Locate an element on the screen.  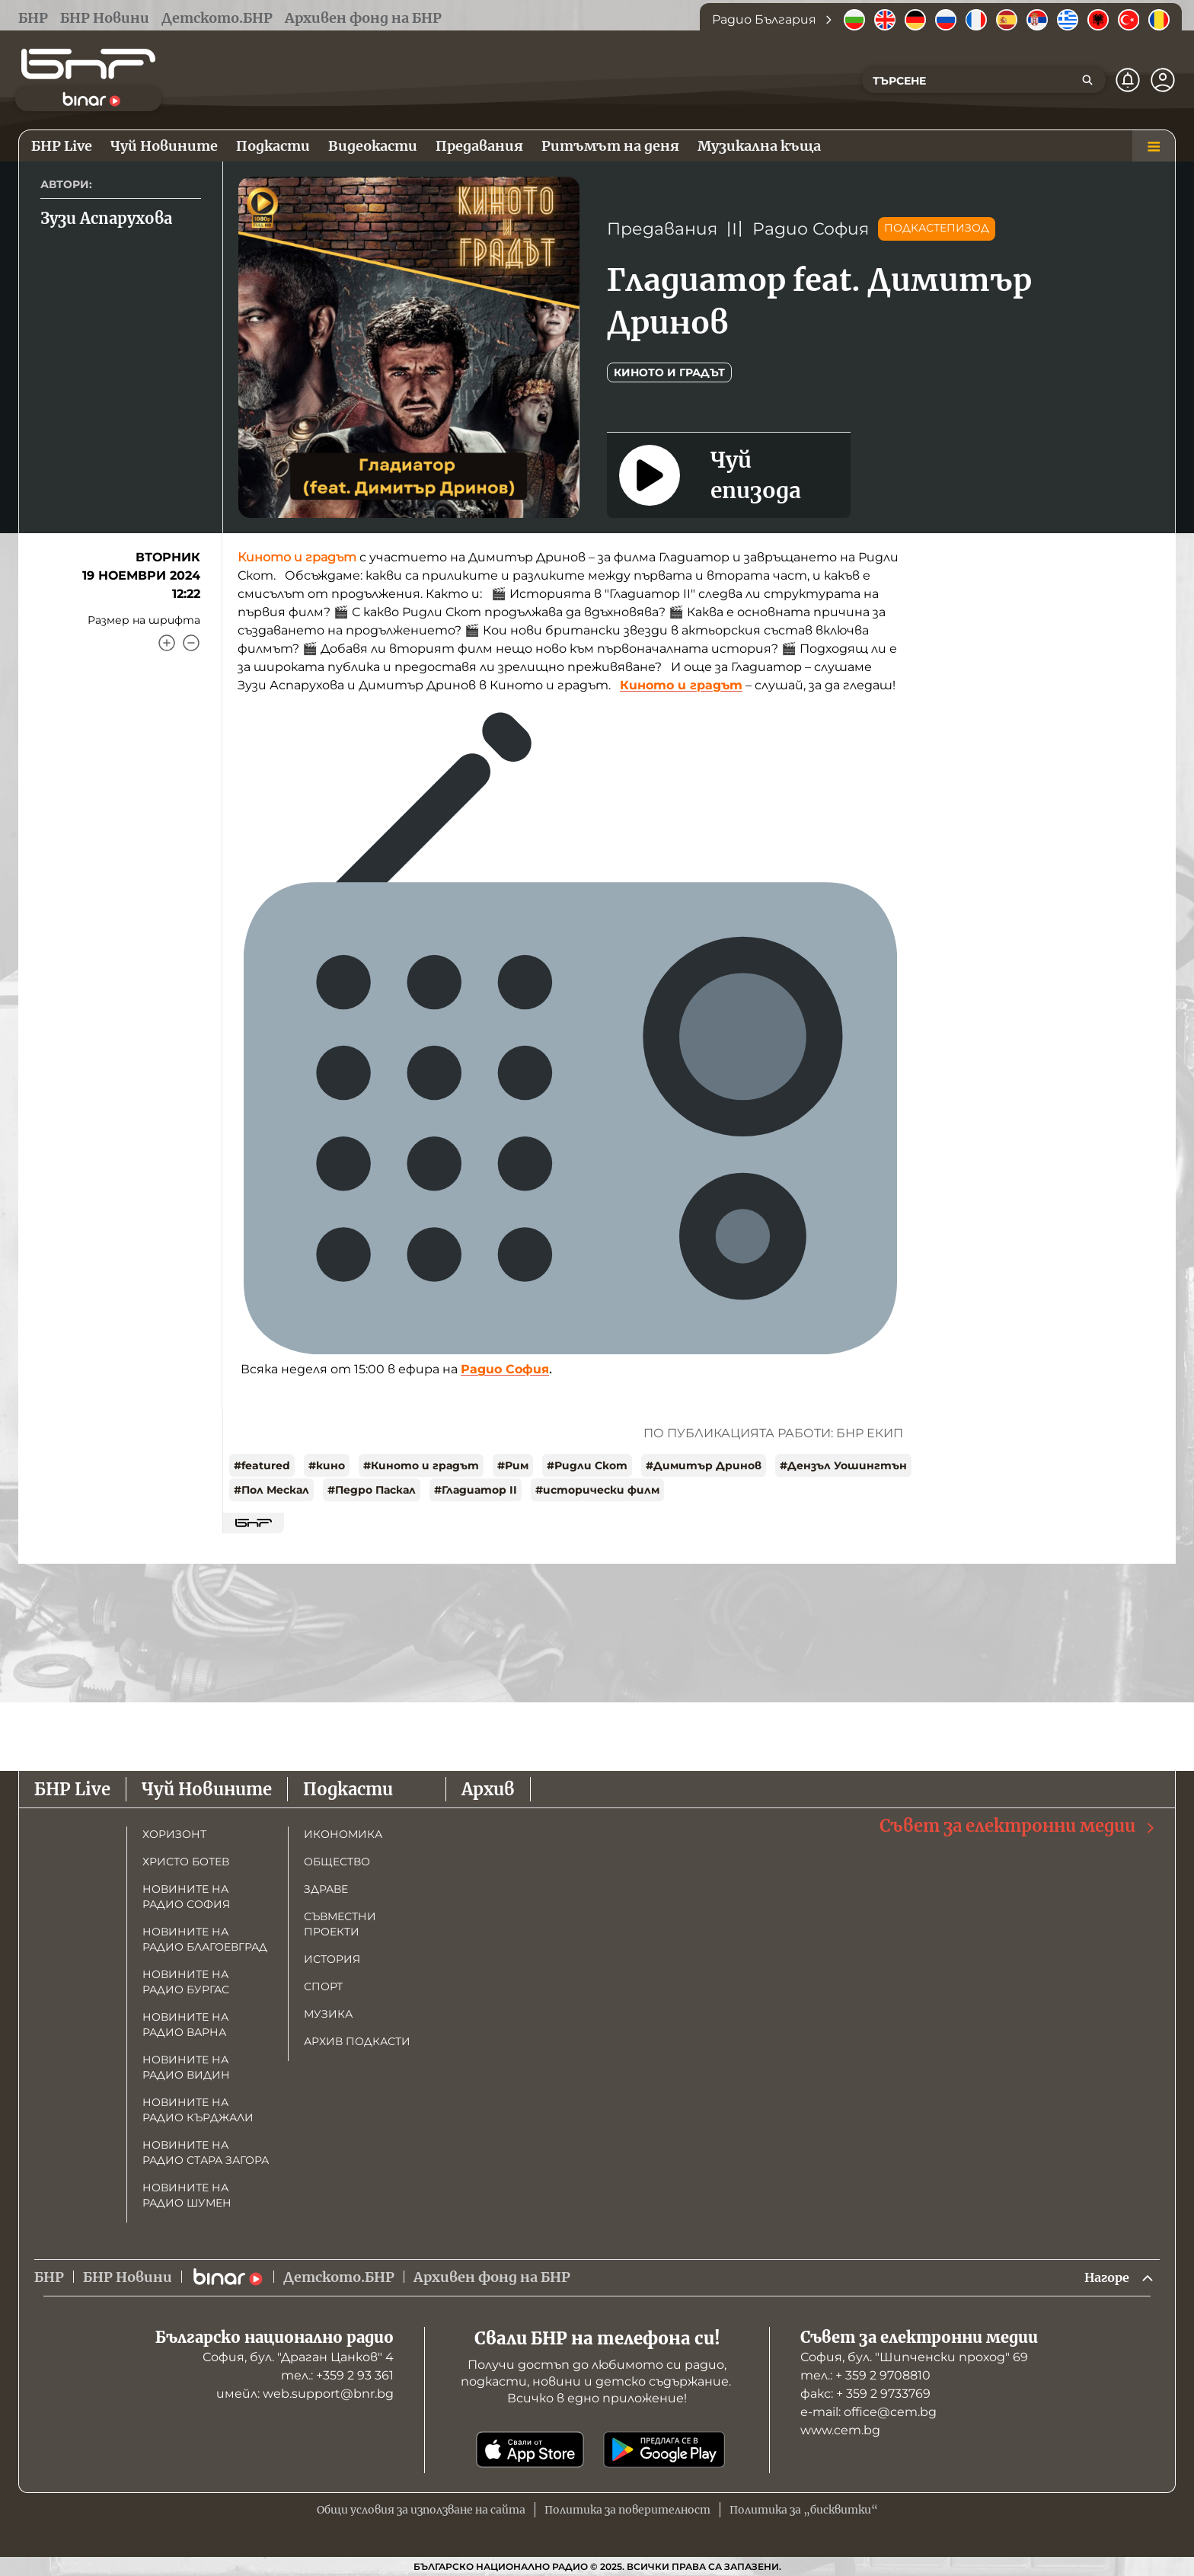
#Пол Мескал is located at coordinates (271, 1490).